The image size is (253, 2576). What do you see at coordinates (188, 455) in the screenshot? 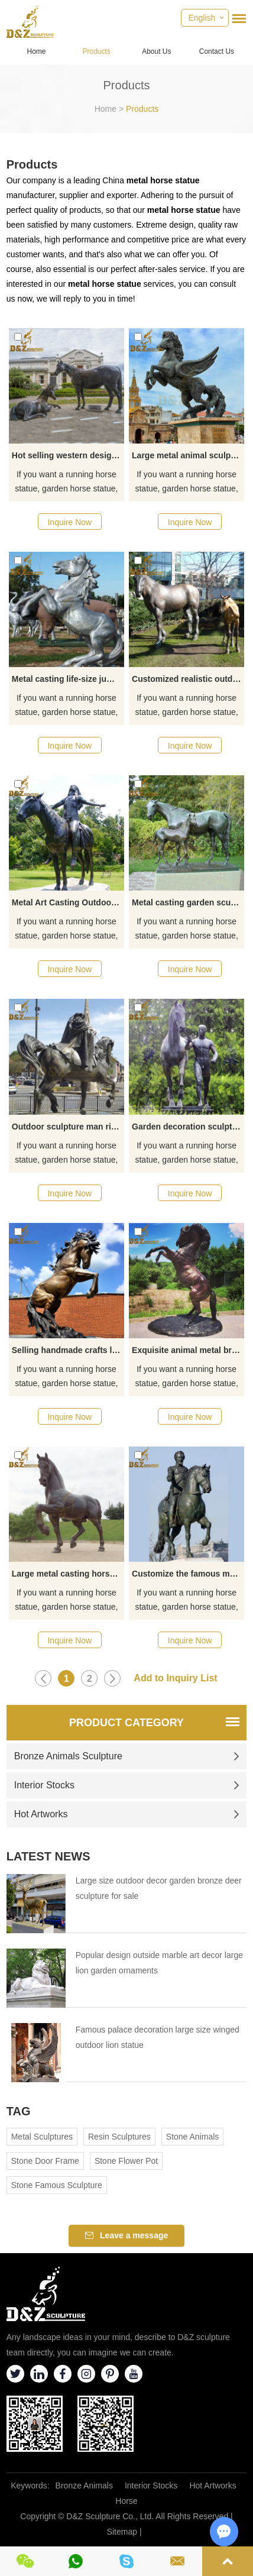
I see `Large metal animal sculpture bronze pegasus statue decoration for sale` at bounding box center [188, 455].